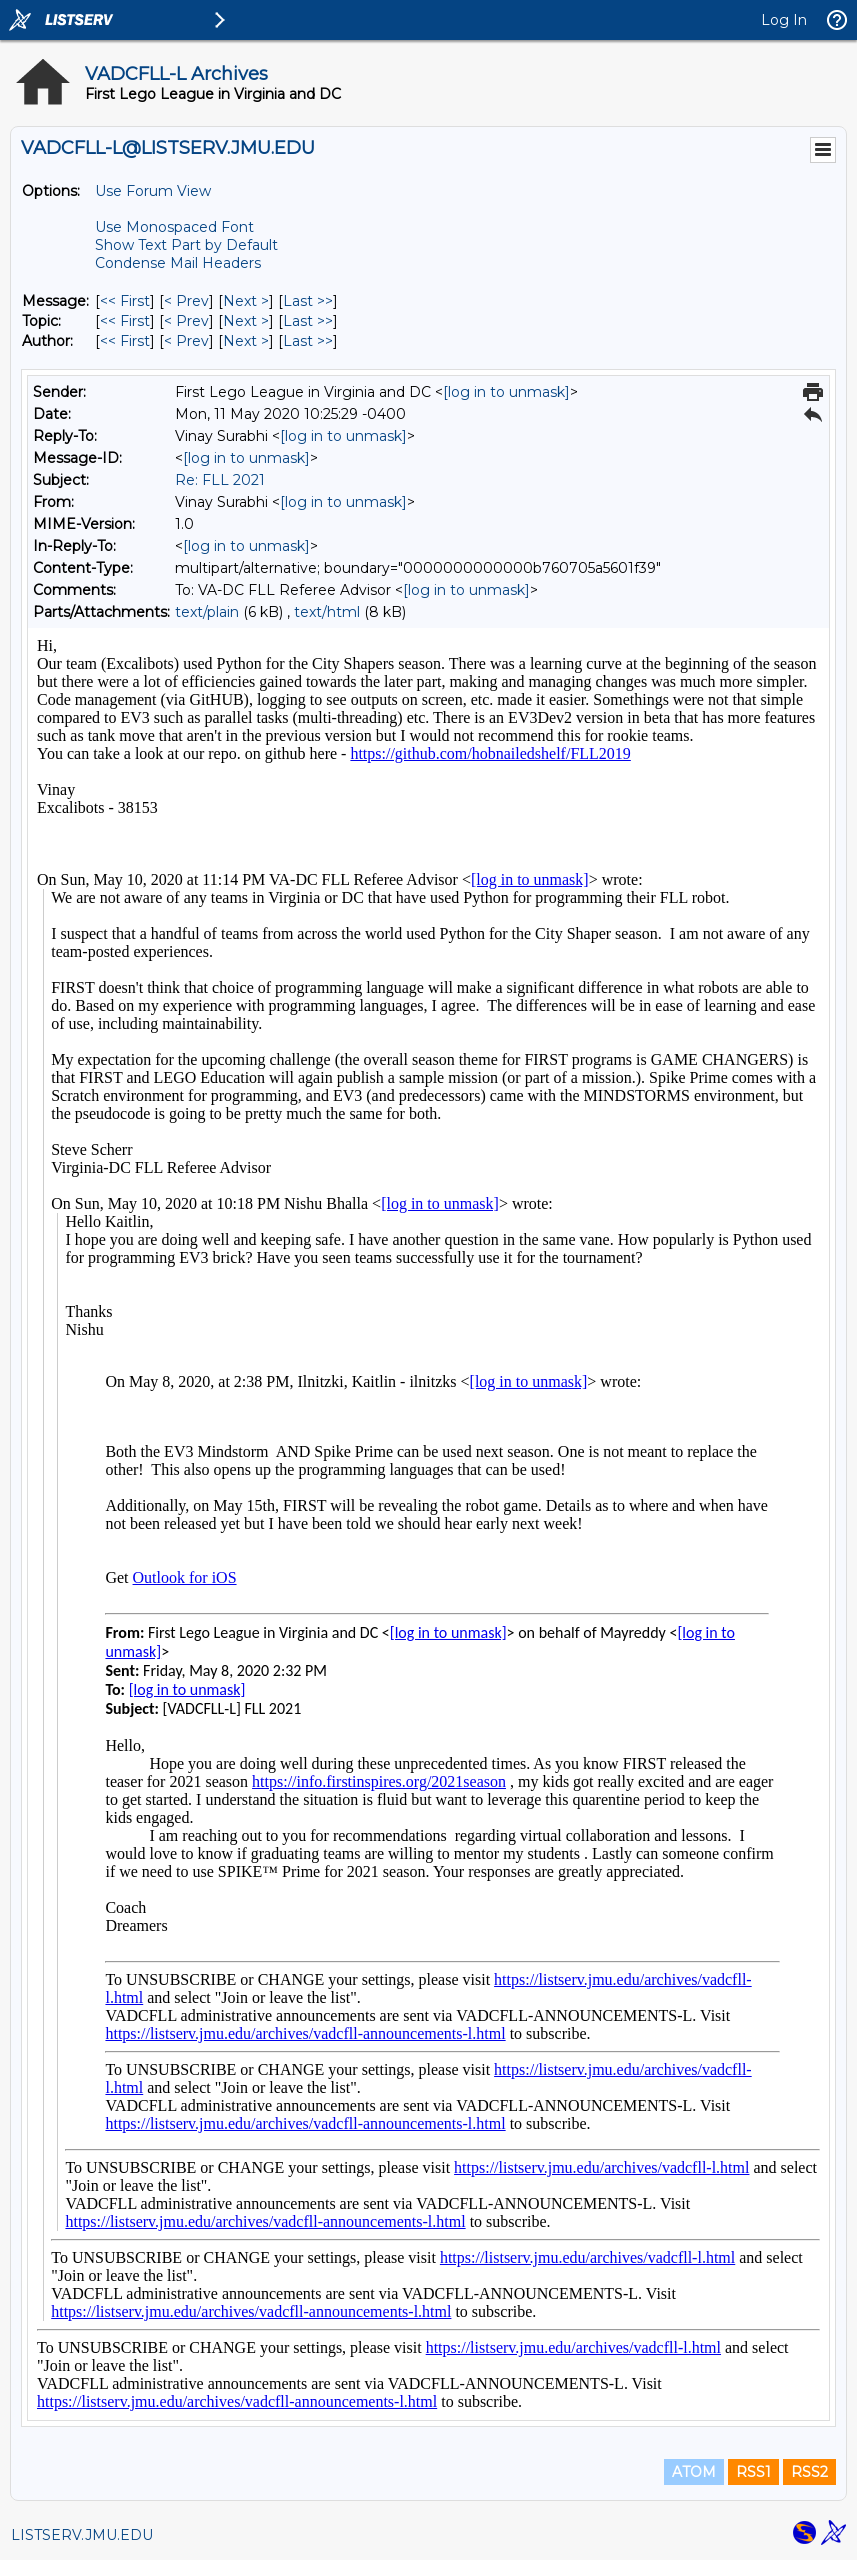  Describe the element at coordinates (246, 321) in the screenshot. I see `Next > [Next Message By Topic]` at that location.